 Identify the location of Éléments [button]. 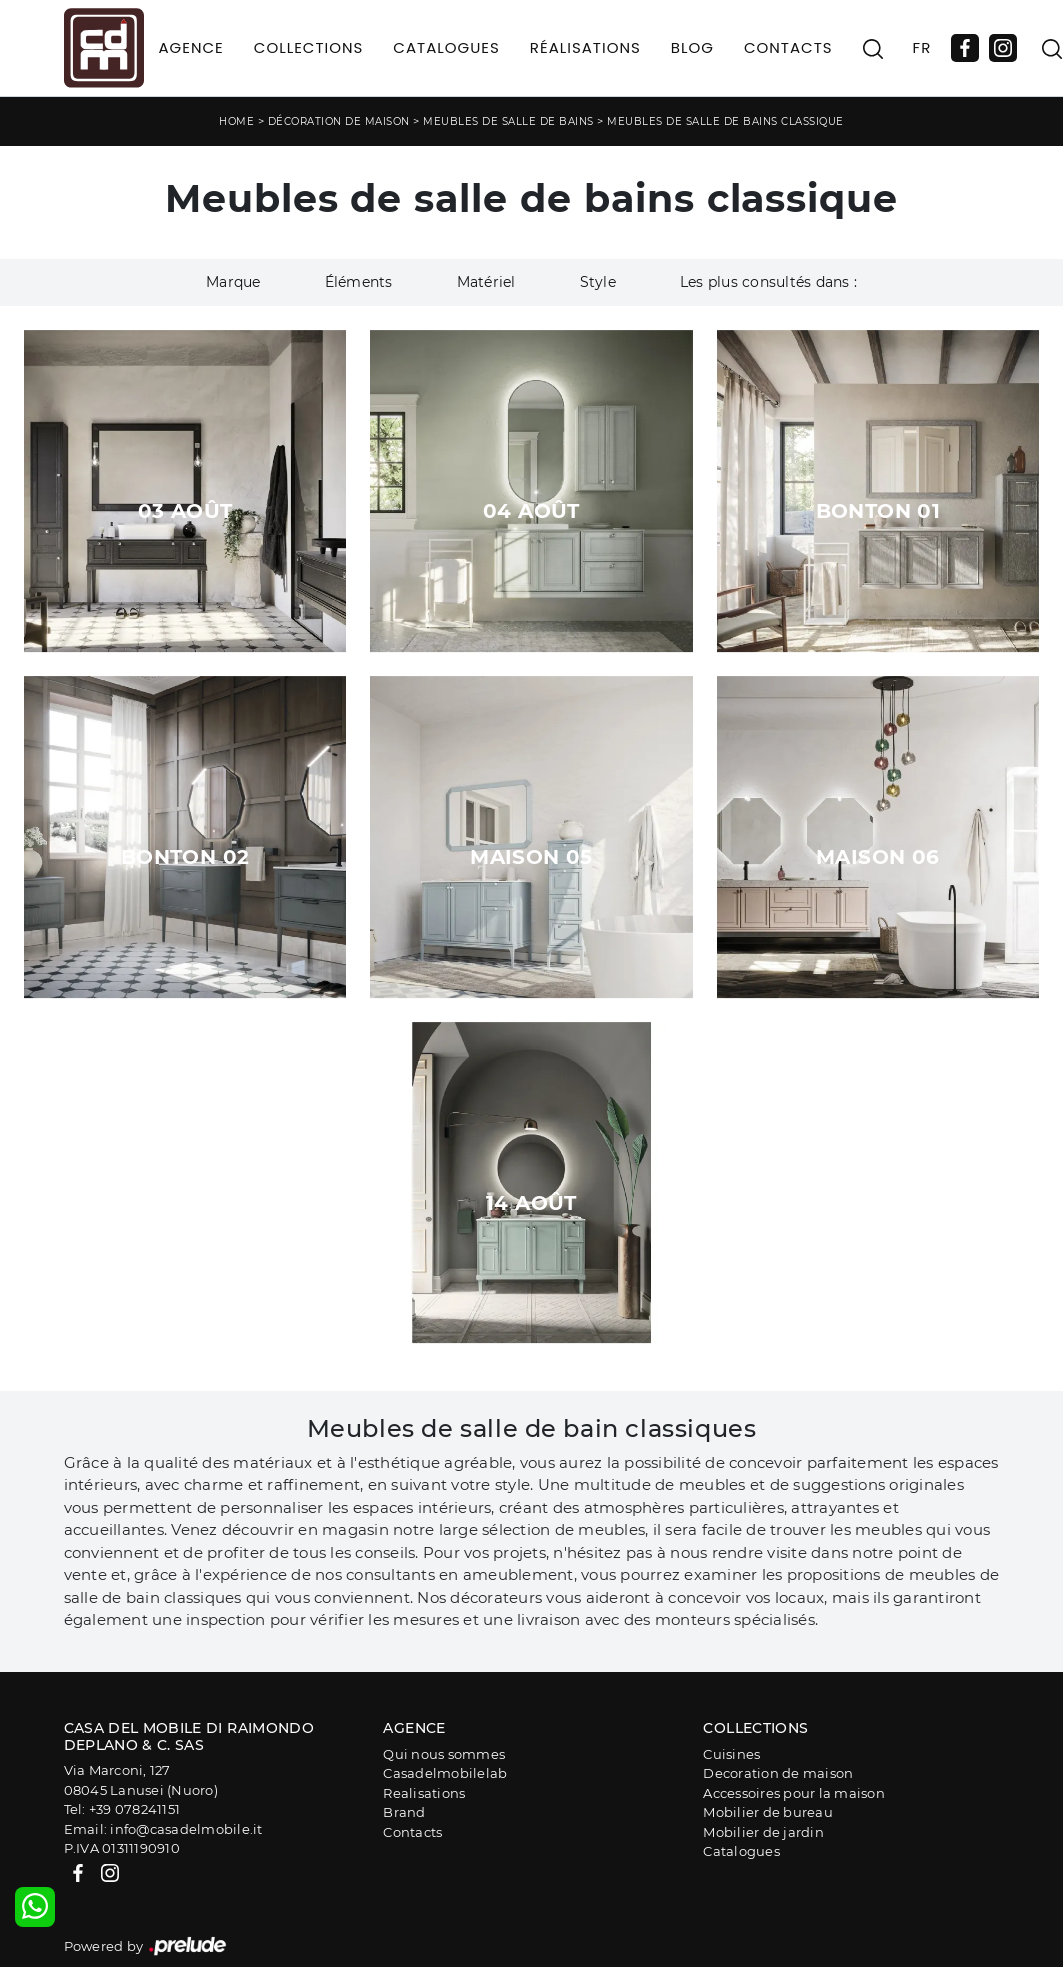
(359, 282).